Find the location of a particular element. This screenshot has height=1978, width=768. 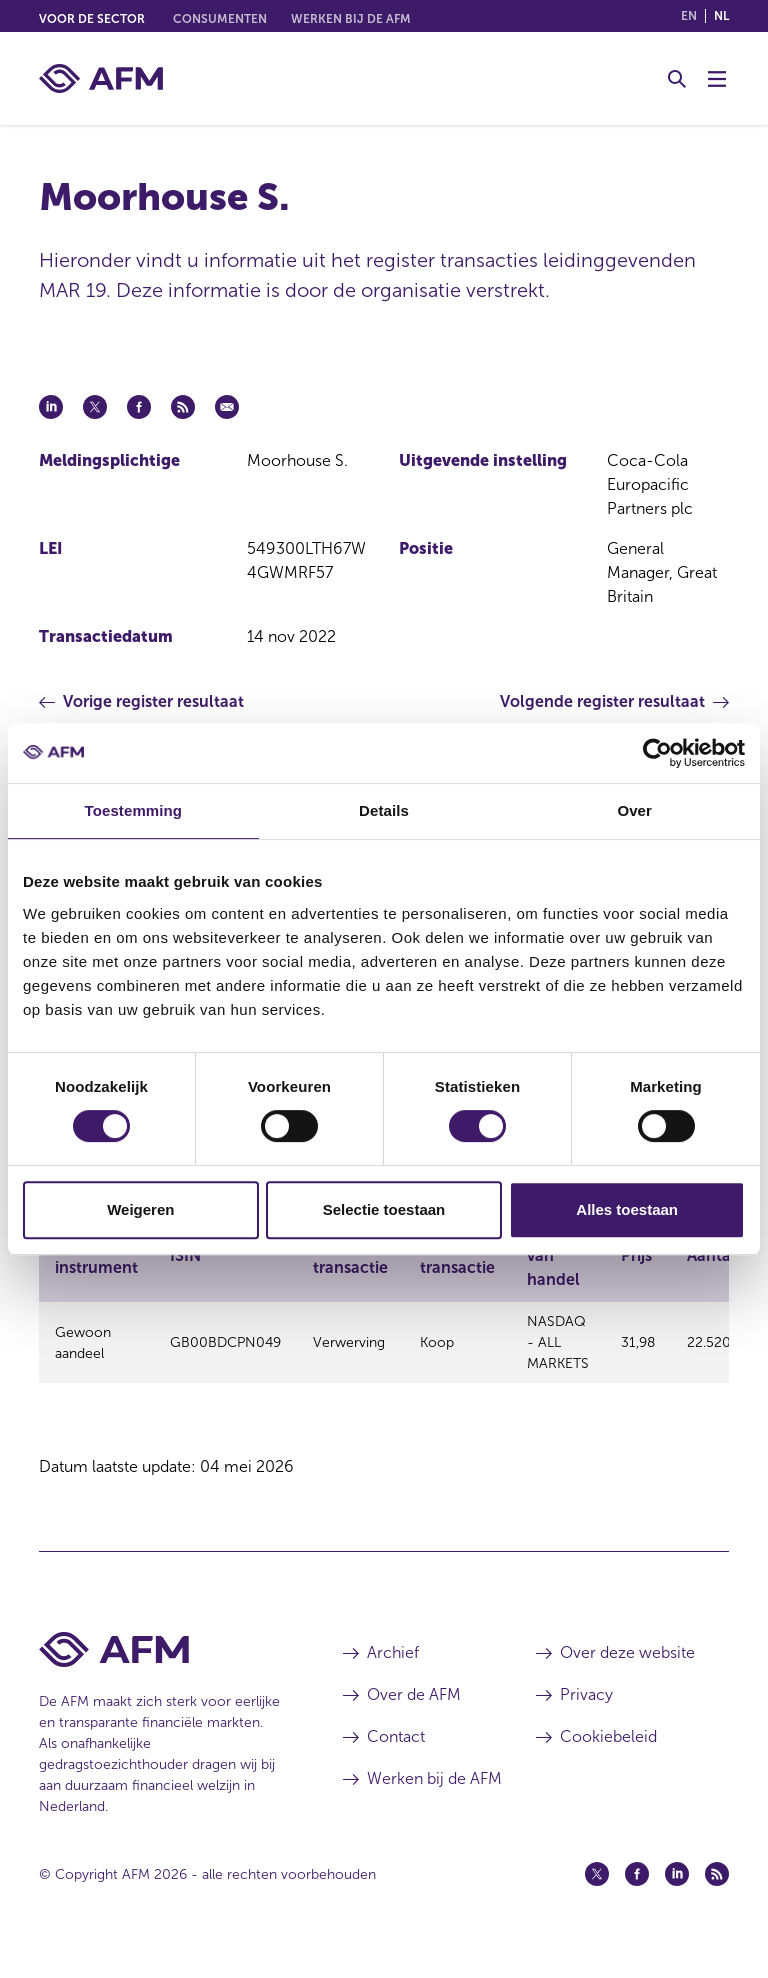

[Toggle Zoeken] is located at coordinates (677, 79).